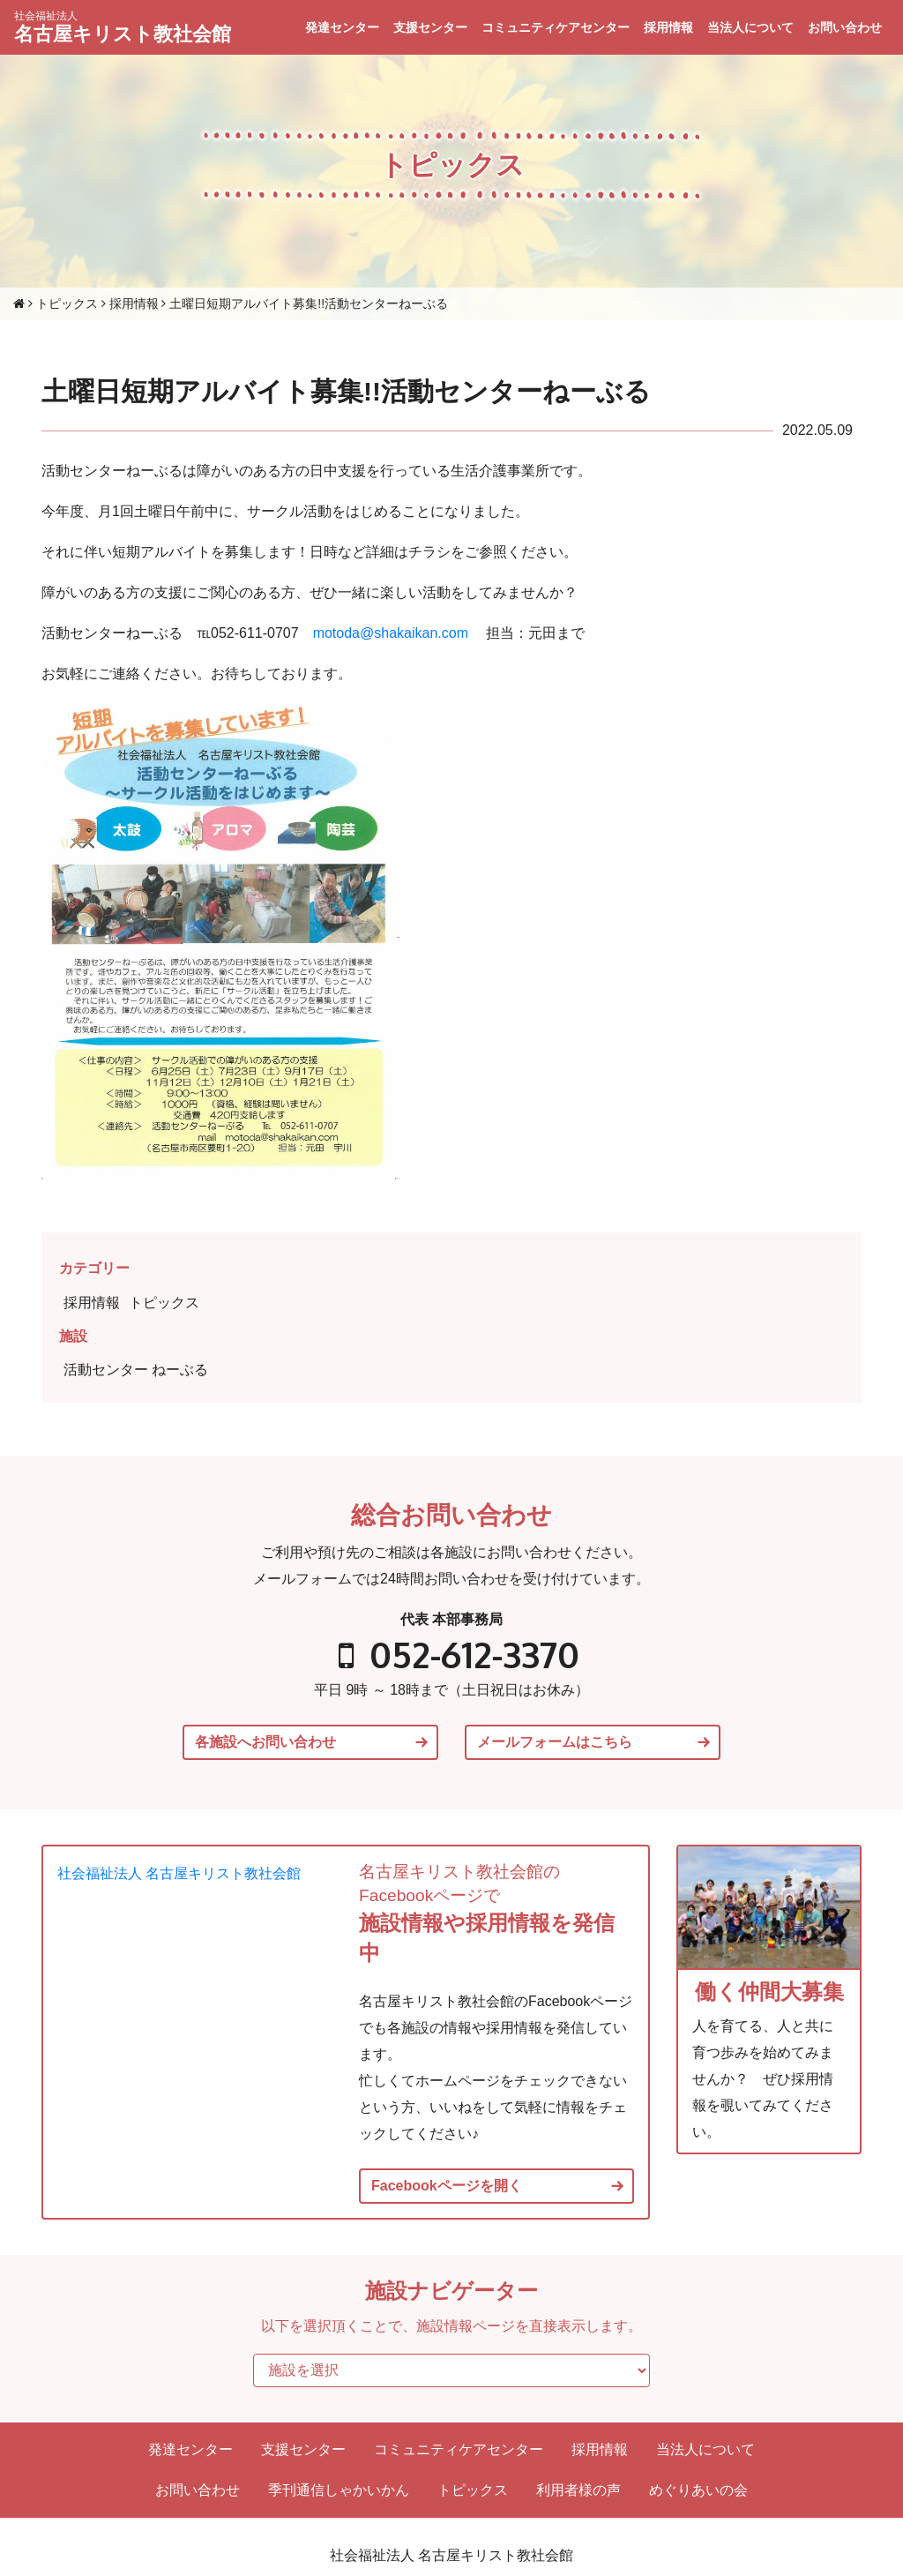 This screenshot has height=2576, width=903. I want to click on 季刊通信しゃかいかん, so click(338, 2489).